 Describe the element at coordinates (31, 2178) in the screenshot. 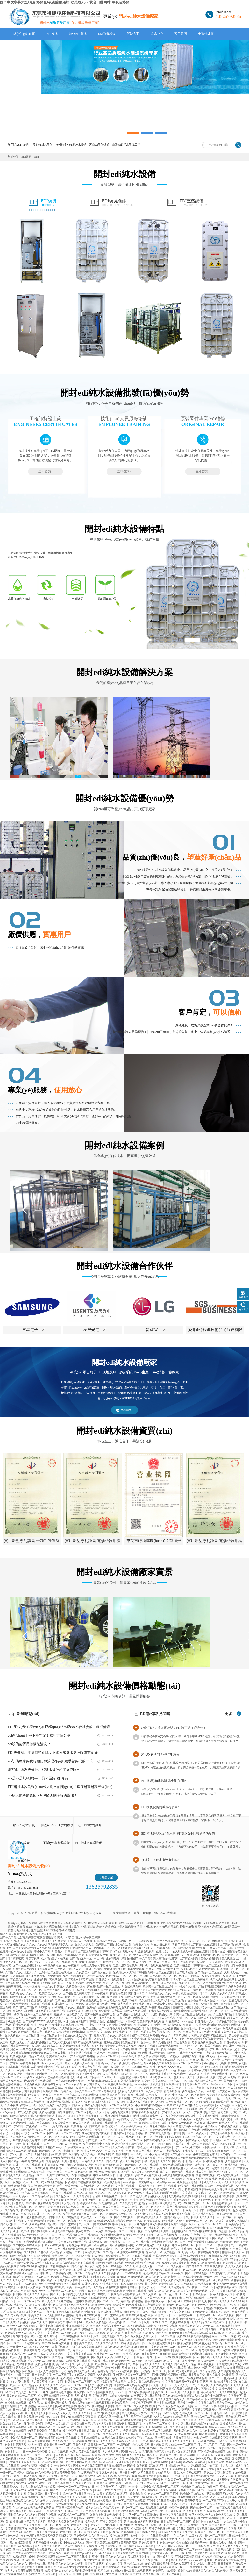

I see `日韩av导航` at that location.